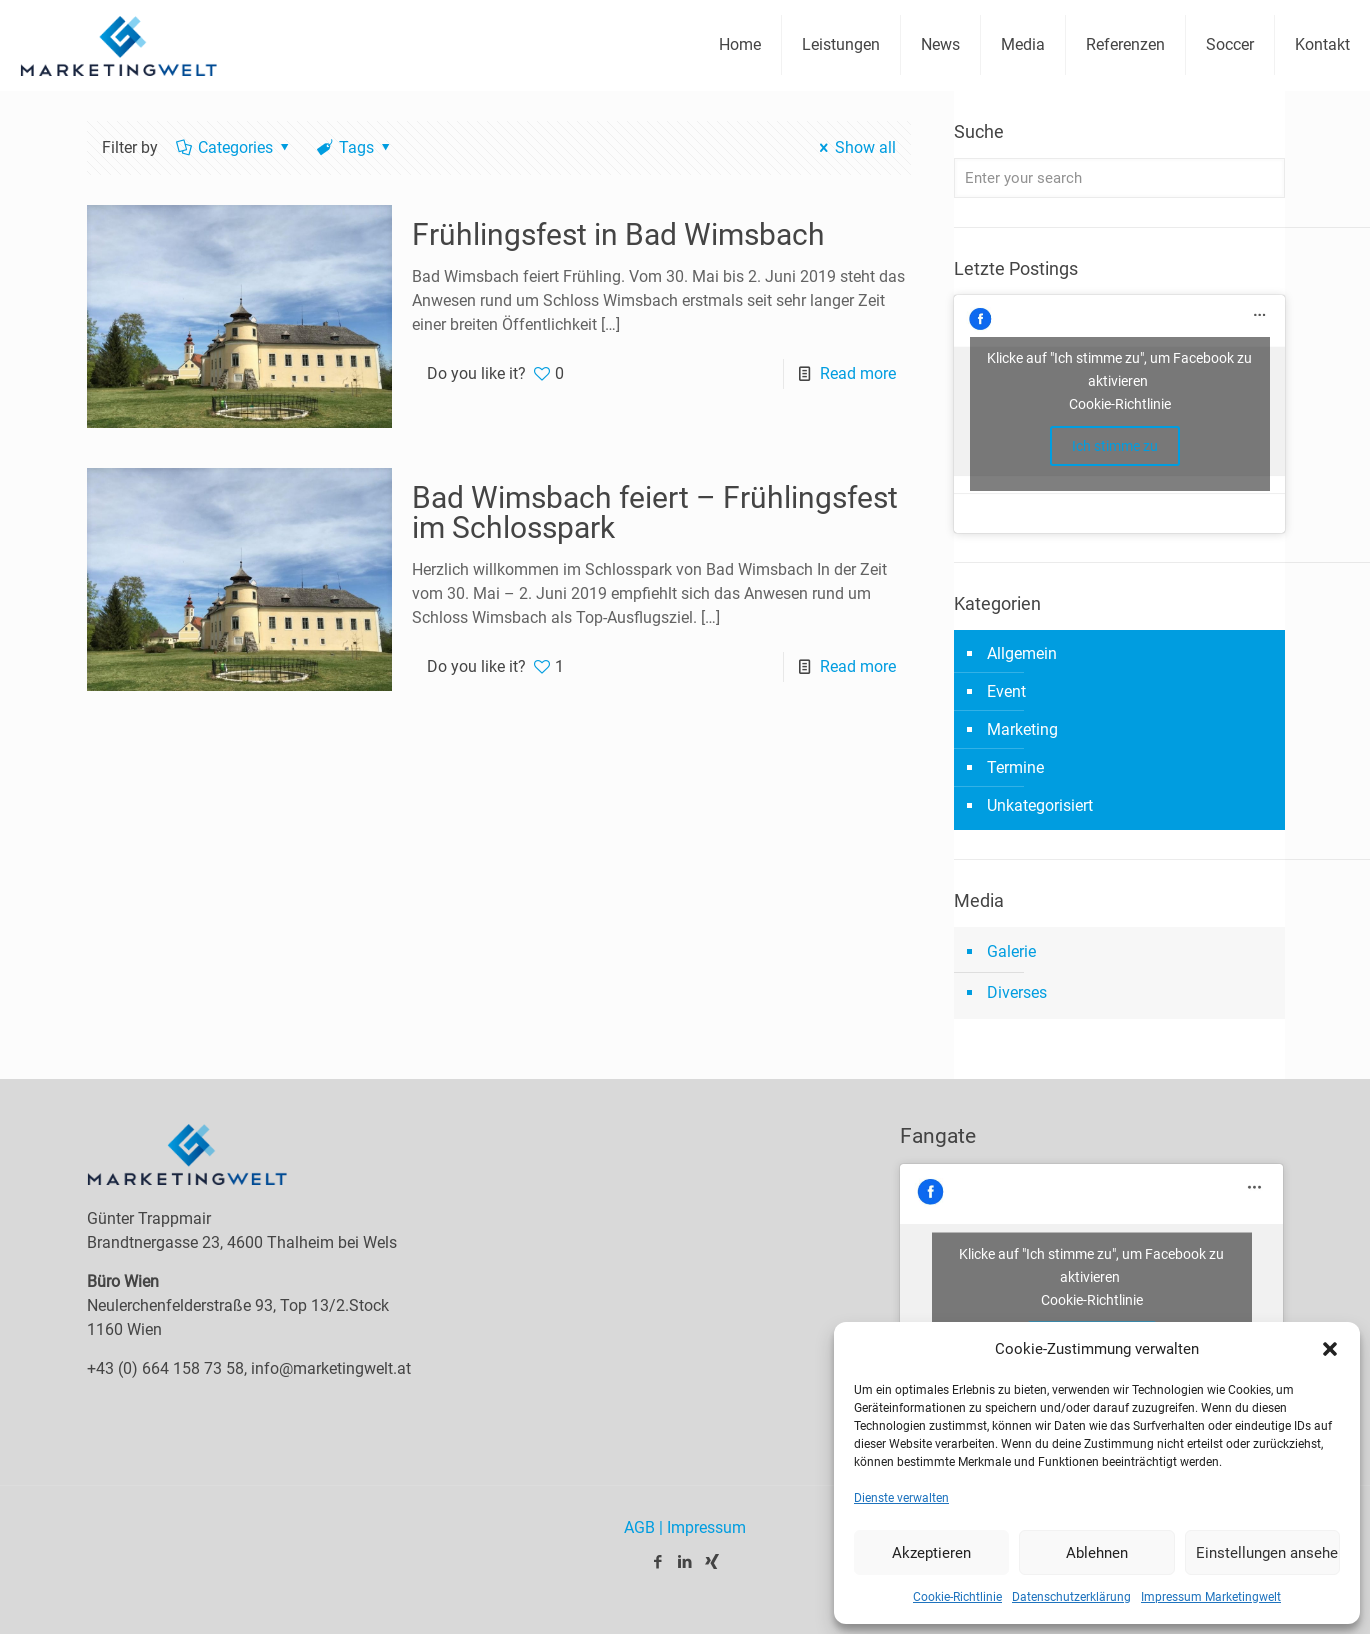 The image size is (1370, 1634). What do you see at coordinates (931, 1553) in the screenshot?
I see `Akzeptieren` at bounding box center [931, 1553].